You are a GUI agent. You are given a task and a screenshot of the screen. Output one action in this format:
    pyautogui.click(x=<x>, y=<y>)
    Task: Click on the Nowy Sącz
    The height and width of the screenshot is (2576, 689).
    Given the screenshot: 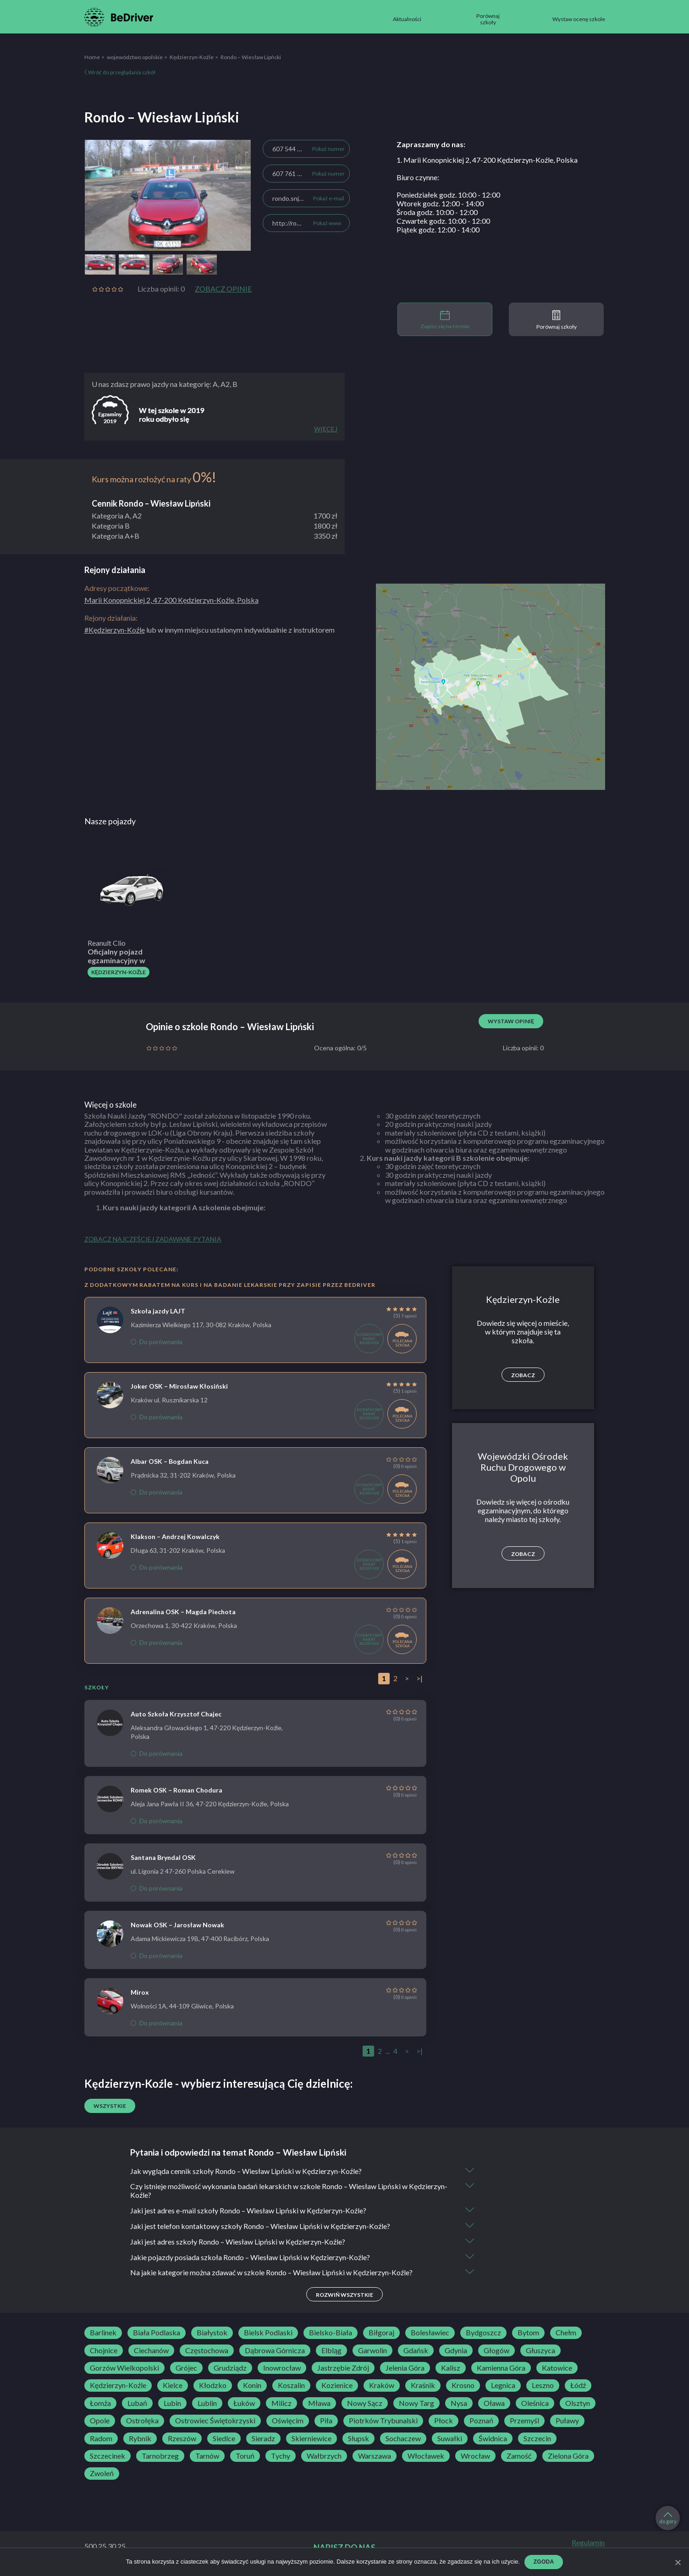 What is the action you would take?
    pyautogui.click(x=364, y=2403)
    